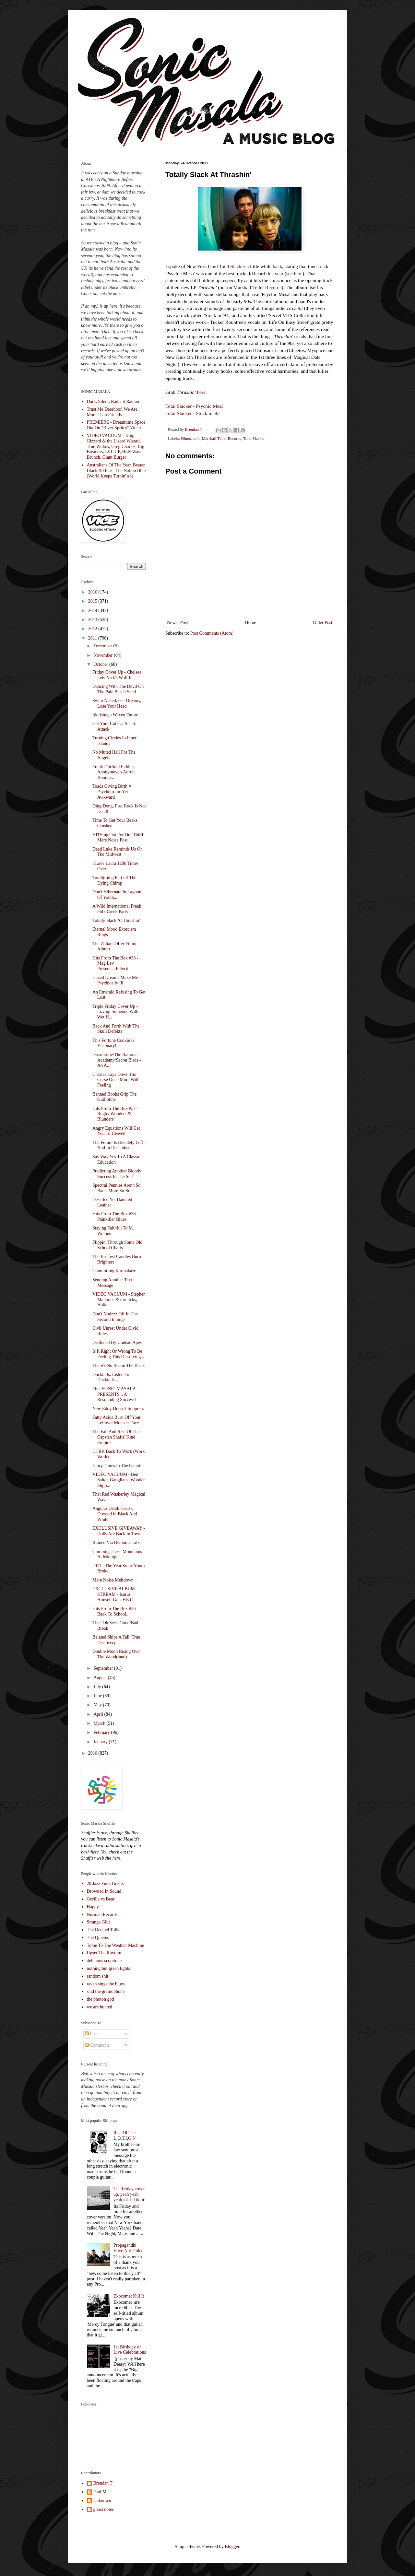 The height and width of the screenshot is (2576, 415). What do you see at coordinates (103, 2483) in the screenshot?
I see `Brendan T` at bounding box center [103, 2483].